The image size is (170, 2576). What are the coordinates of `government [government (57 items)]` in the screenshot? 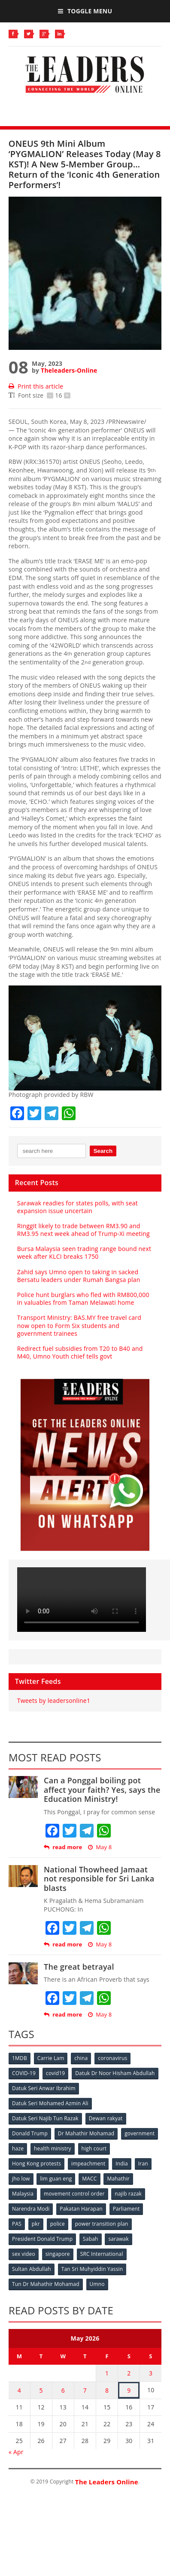 It's located at (139, 2133).